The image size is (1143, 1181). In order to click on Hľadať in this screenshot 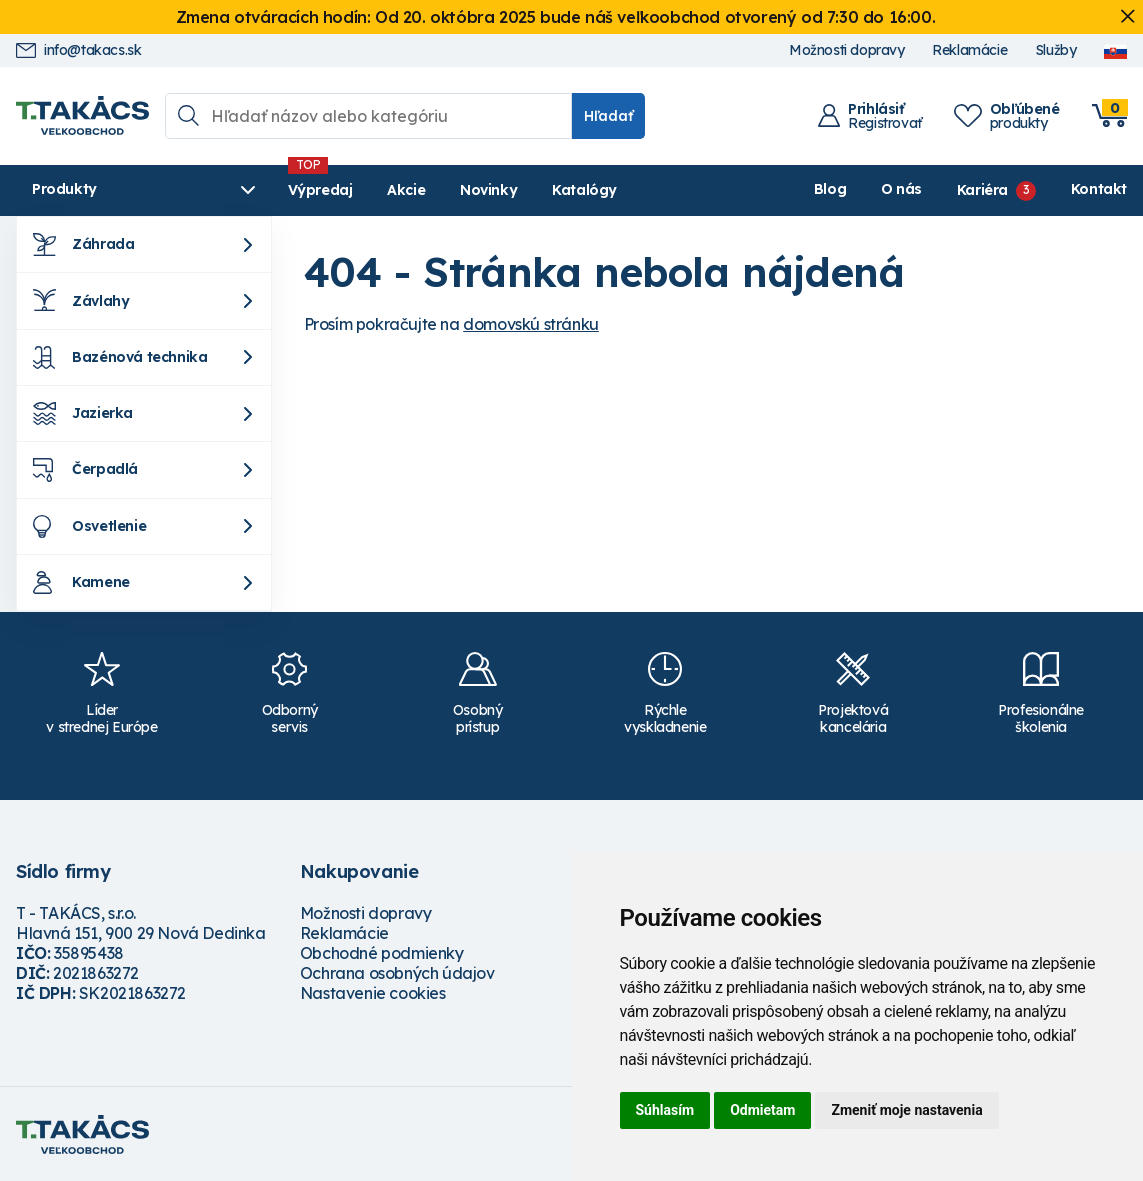, I will do `click(608, 116)`.